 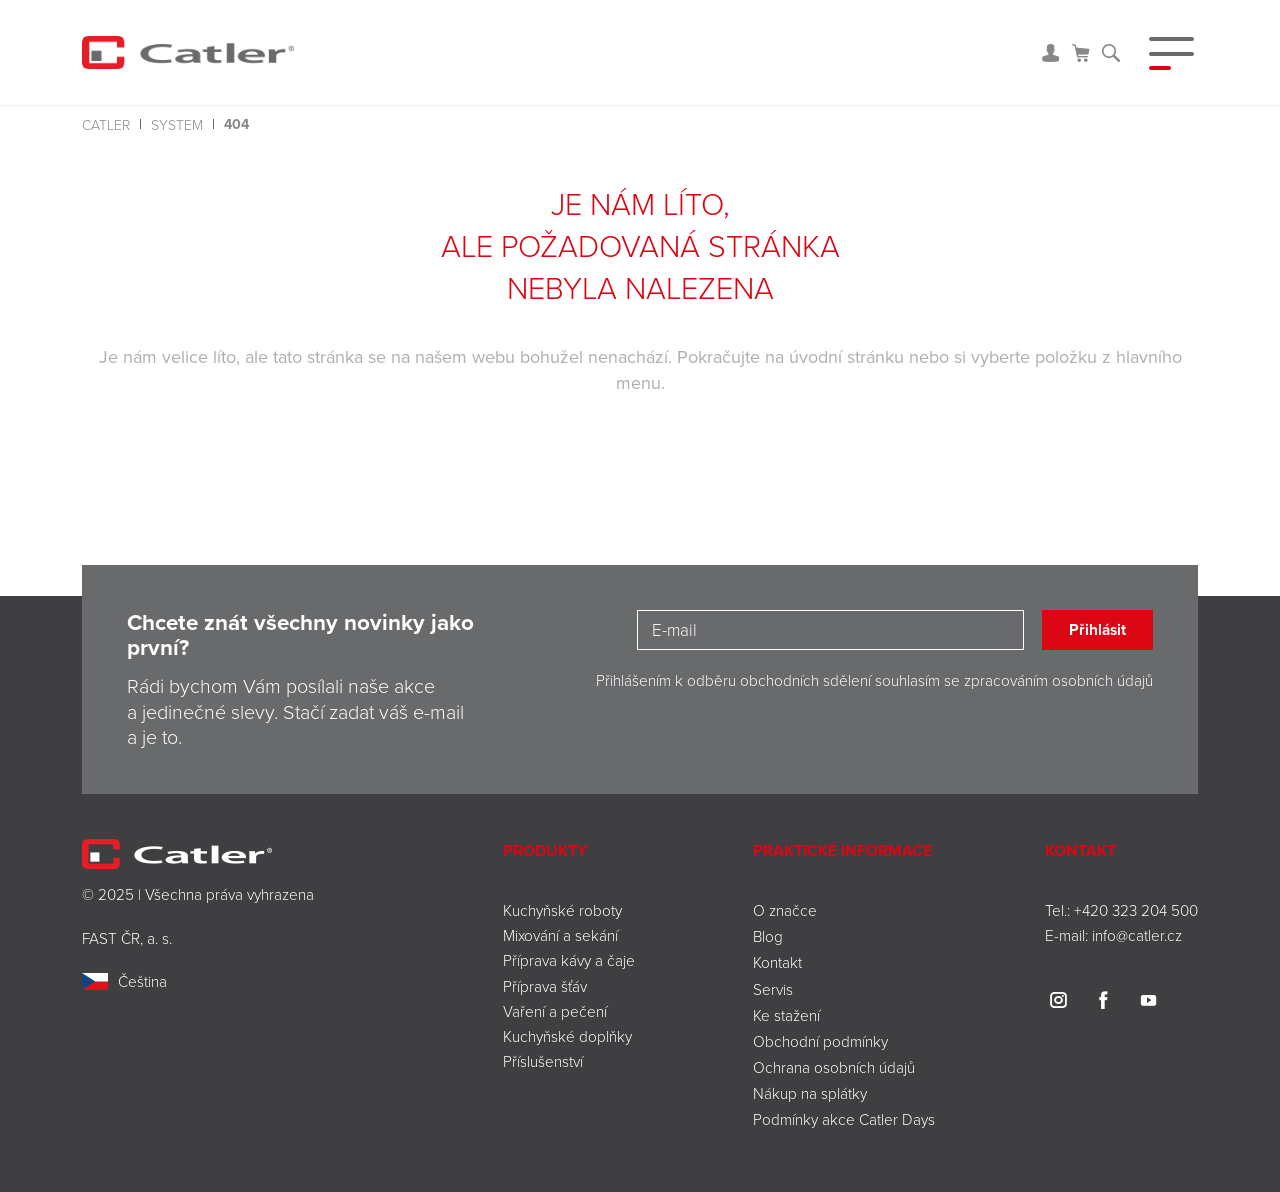 What do you see at coordinates (820, 1041) in the screenshot?
I see `Obchodní podmínky` at bounding box center [820, 1041].